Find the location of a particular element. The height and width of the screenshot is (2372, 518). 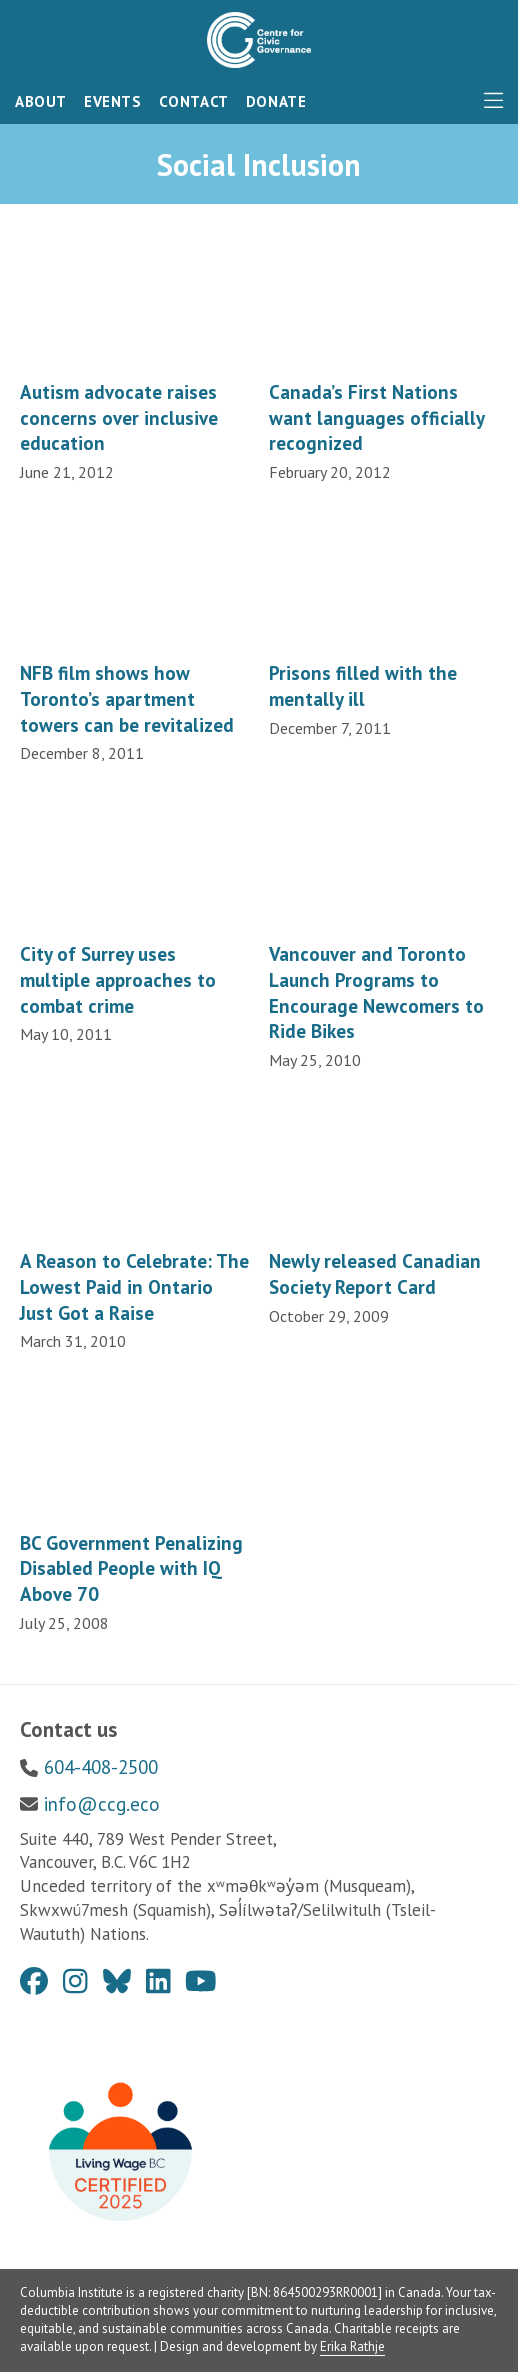

Erika Rathje is located at coordinates (352, 2346).